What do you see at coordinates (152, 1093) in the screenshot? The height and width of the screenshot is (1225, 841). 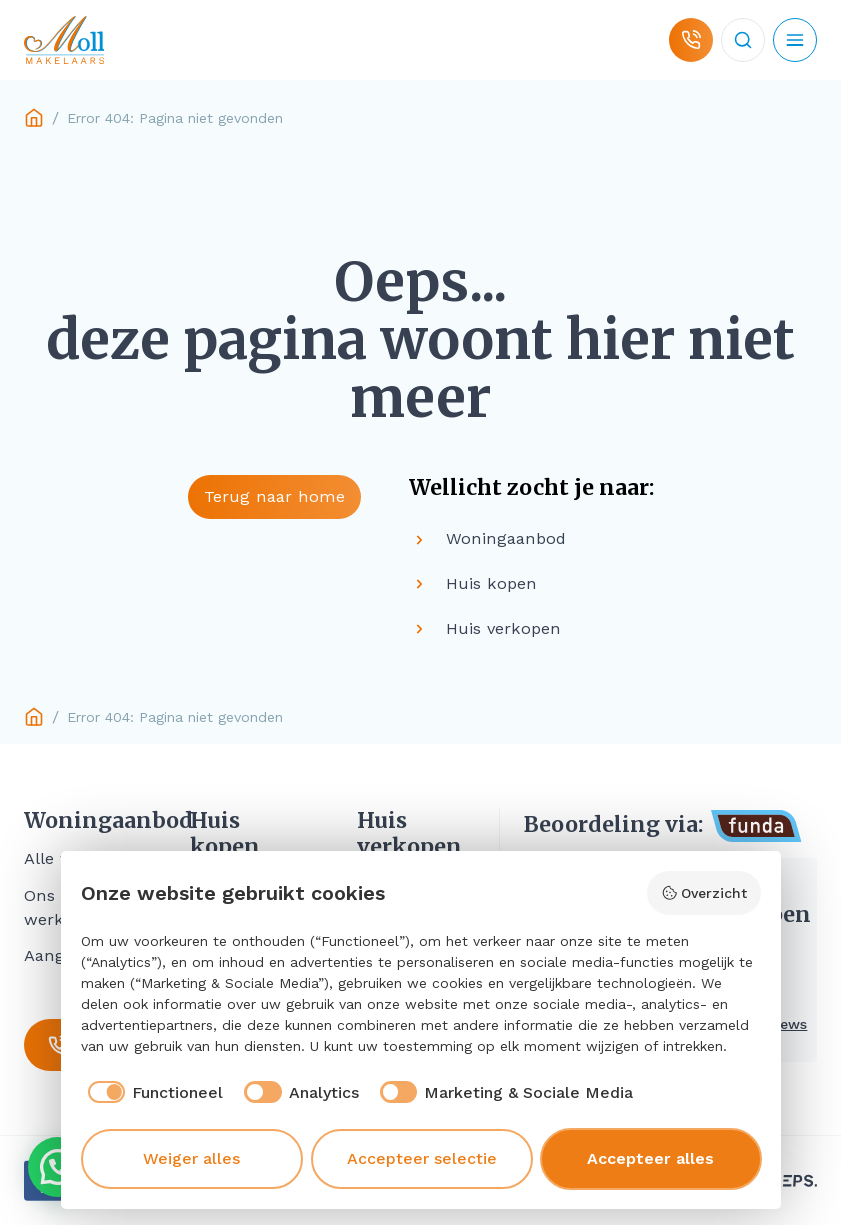 I see `[checkbox]` at bounding box center [152, 1093].